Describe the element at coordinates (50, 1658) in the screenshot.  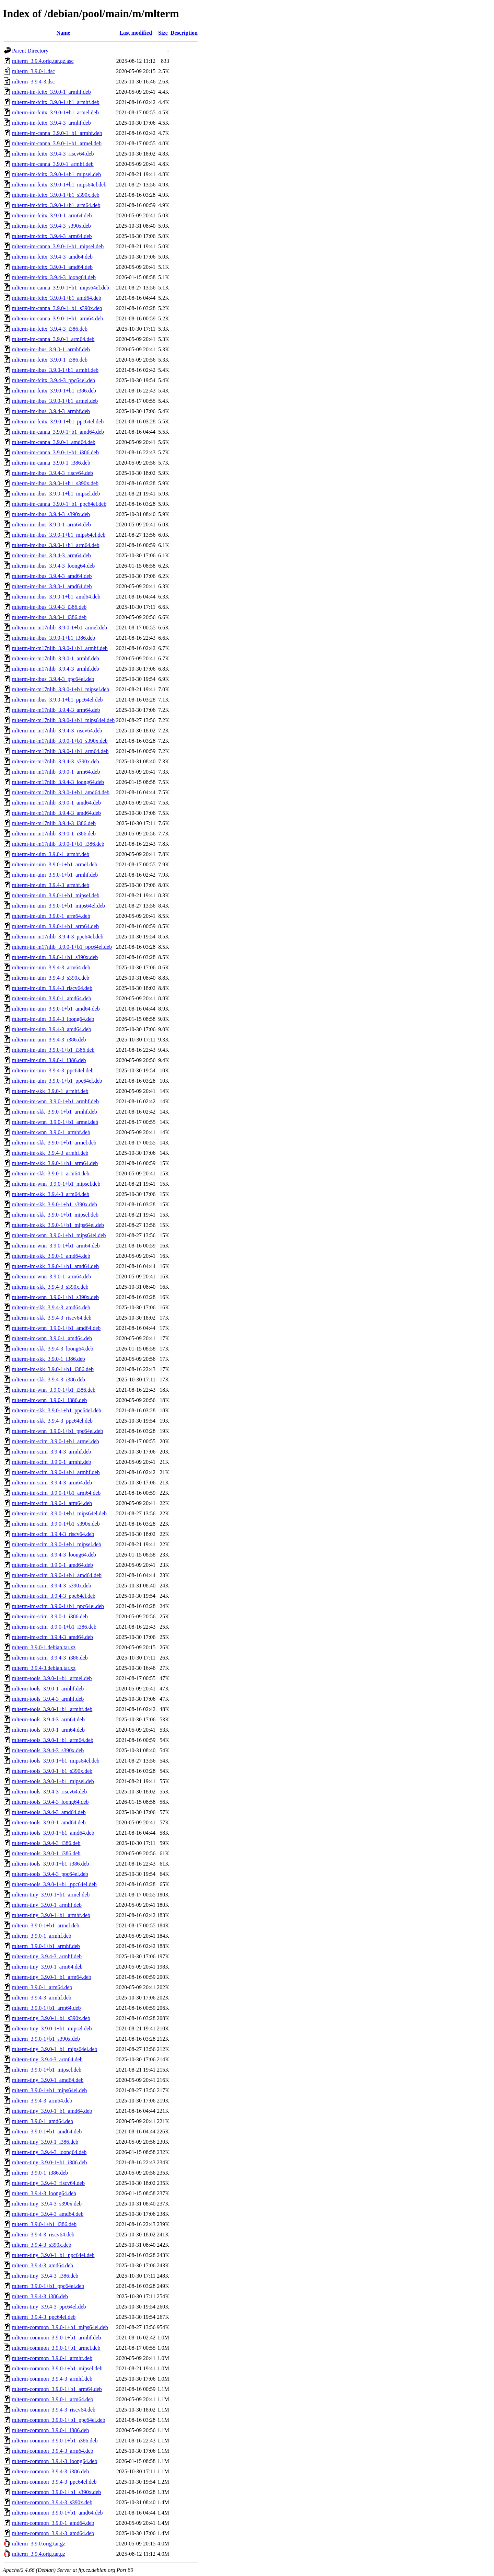
I see `mlterm-im-scim_3.9.4-3_i386.deb` at that location.